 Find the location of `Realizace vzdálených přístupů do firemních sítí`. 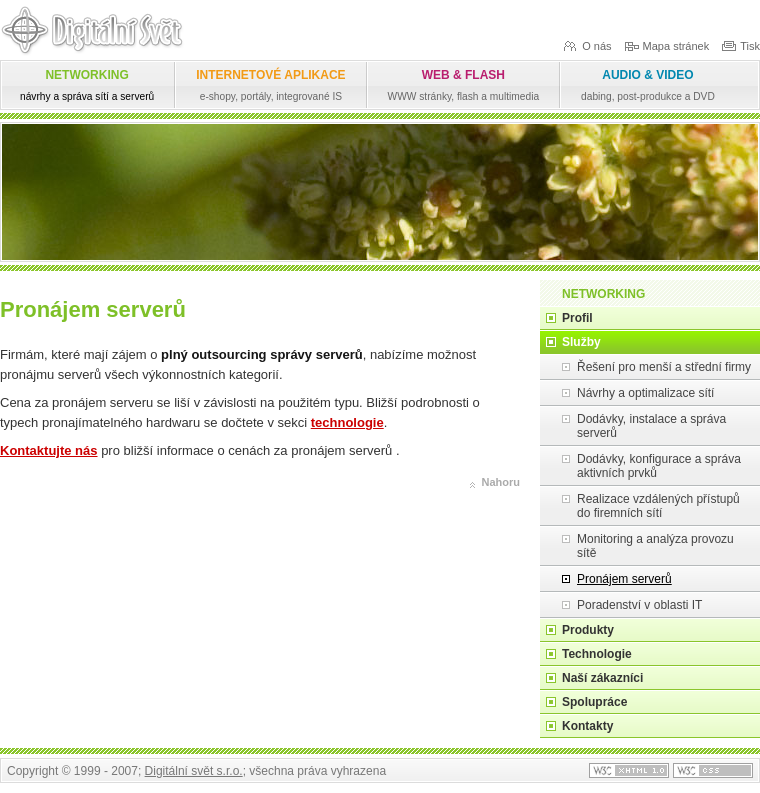

Realizace vzdálených přístupů do firemních sítí is located at coordinates (658, 506).